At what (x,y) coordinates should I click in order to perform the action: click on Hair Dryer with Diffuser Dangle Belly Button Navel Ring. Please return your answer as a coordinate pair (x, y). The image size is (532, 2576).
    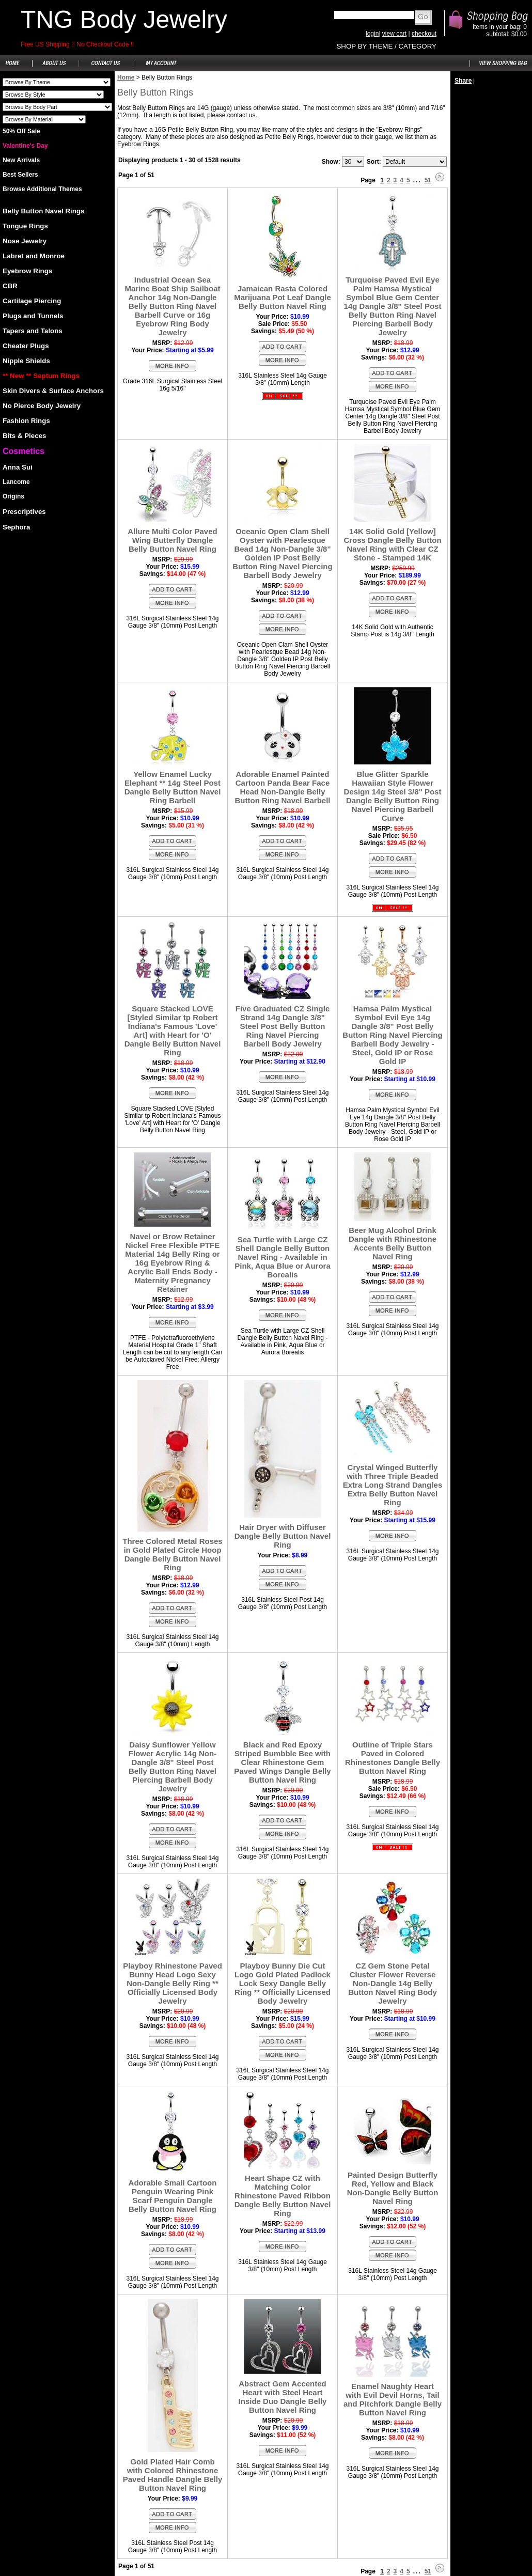
    Looking at the image, I should click on (282, 1536).